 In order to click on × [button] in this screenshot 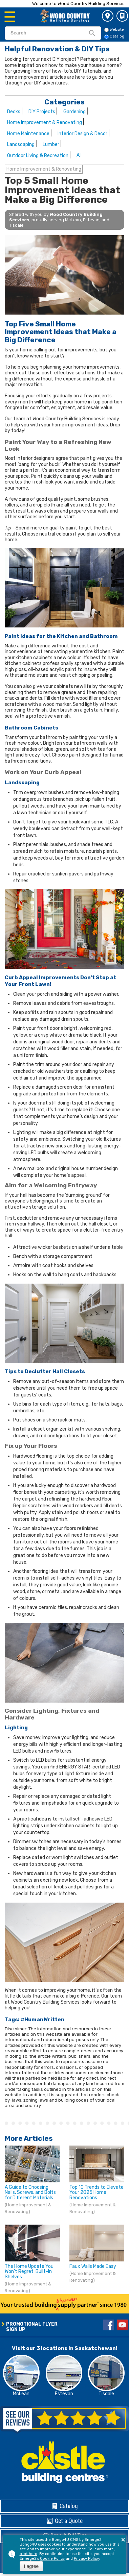, I will do `click(123, 2539)`.